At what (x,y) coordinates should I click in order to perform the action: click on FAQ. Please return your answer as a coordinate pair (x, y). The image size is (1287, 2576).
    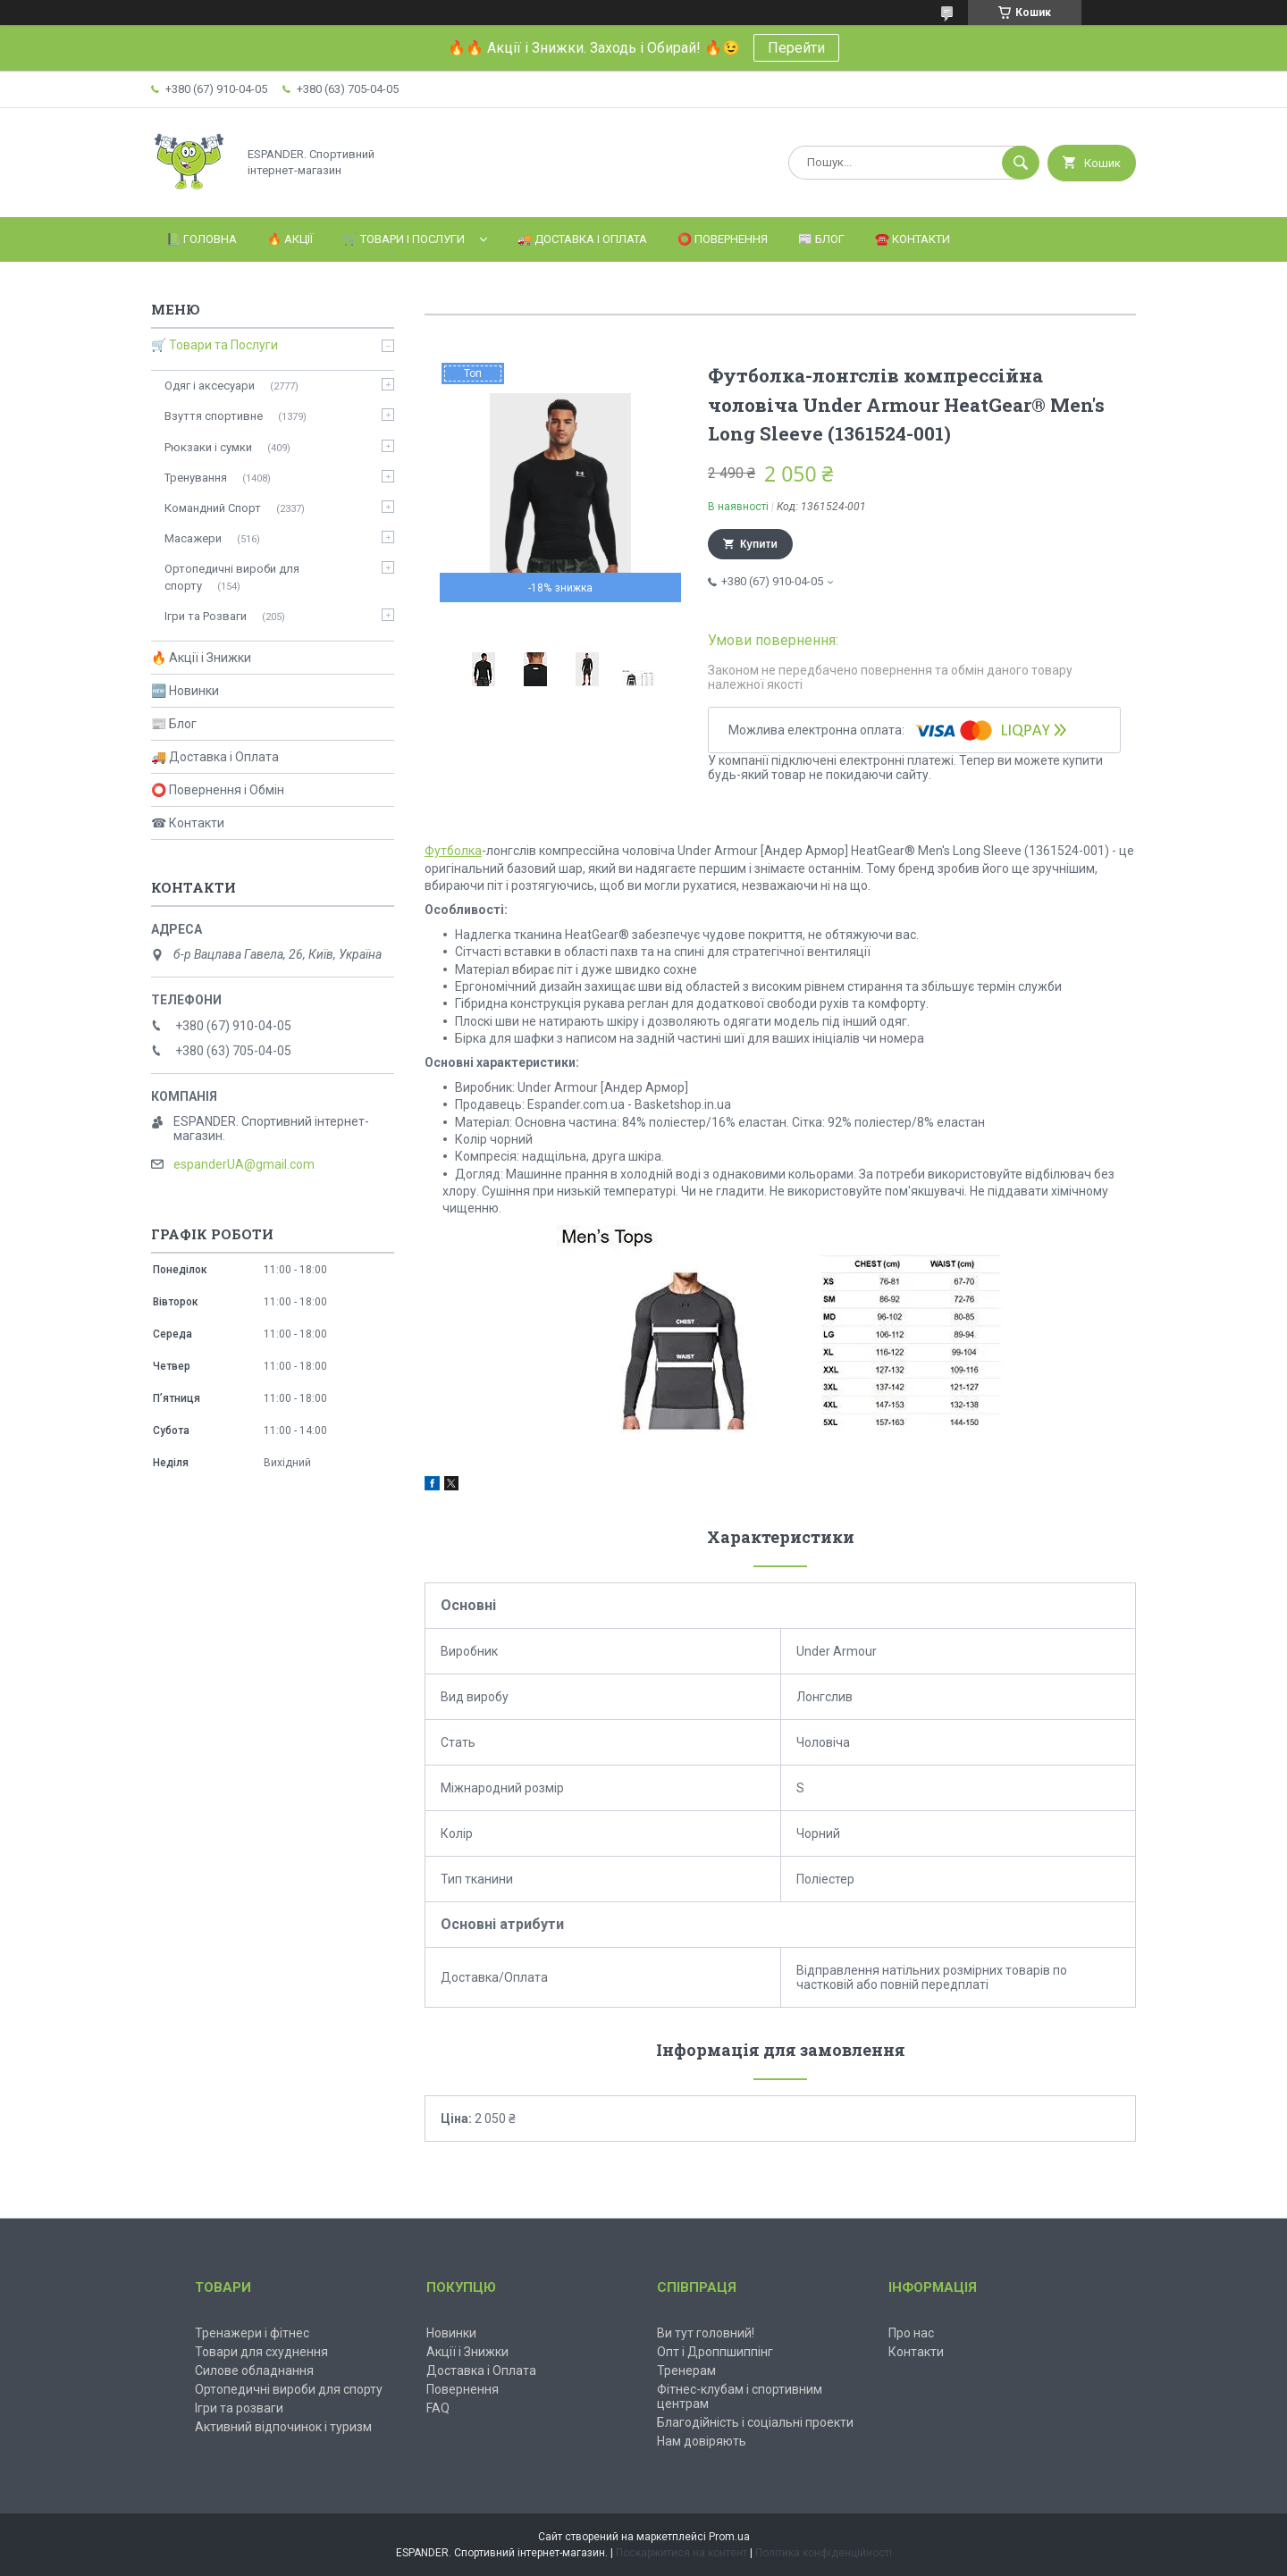
    Looking at the image, I should click on (438, 2408).